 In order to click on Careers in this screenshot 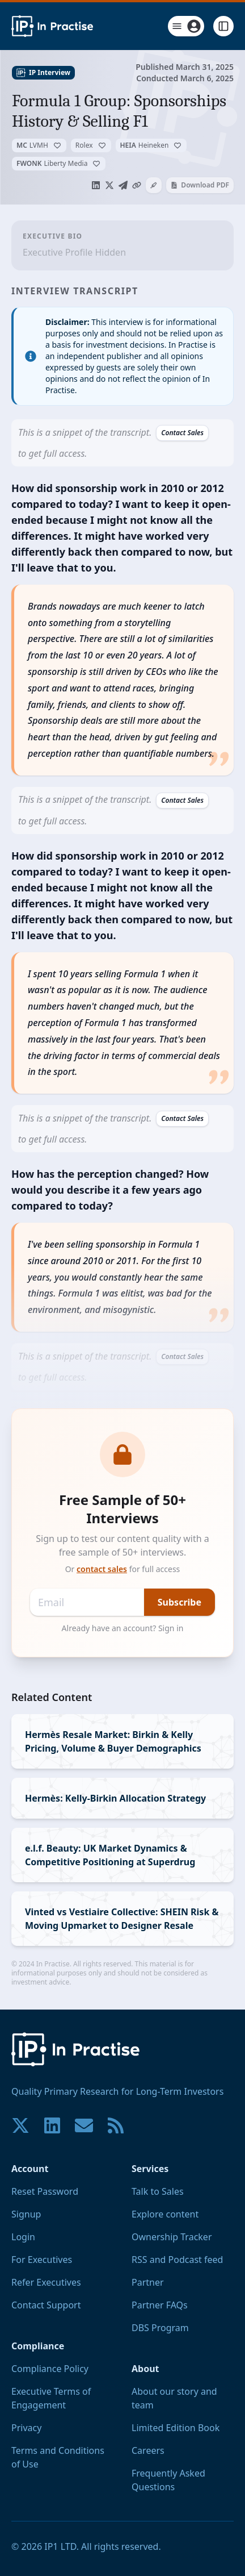, I will do `click(148, 2450)`.